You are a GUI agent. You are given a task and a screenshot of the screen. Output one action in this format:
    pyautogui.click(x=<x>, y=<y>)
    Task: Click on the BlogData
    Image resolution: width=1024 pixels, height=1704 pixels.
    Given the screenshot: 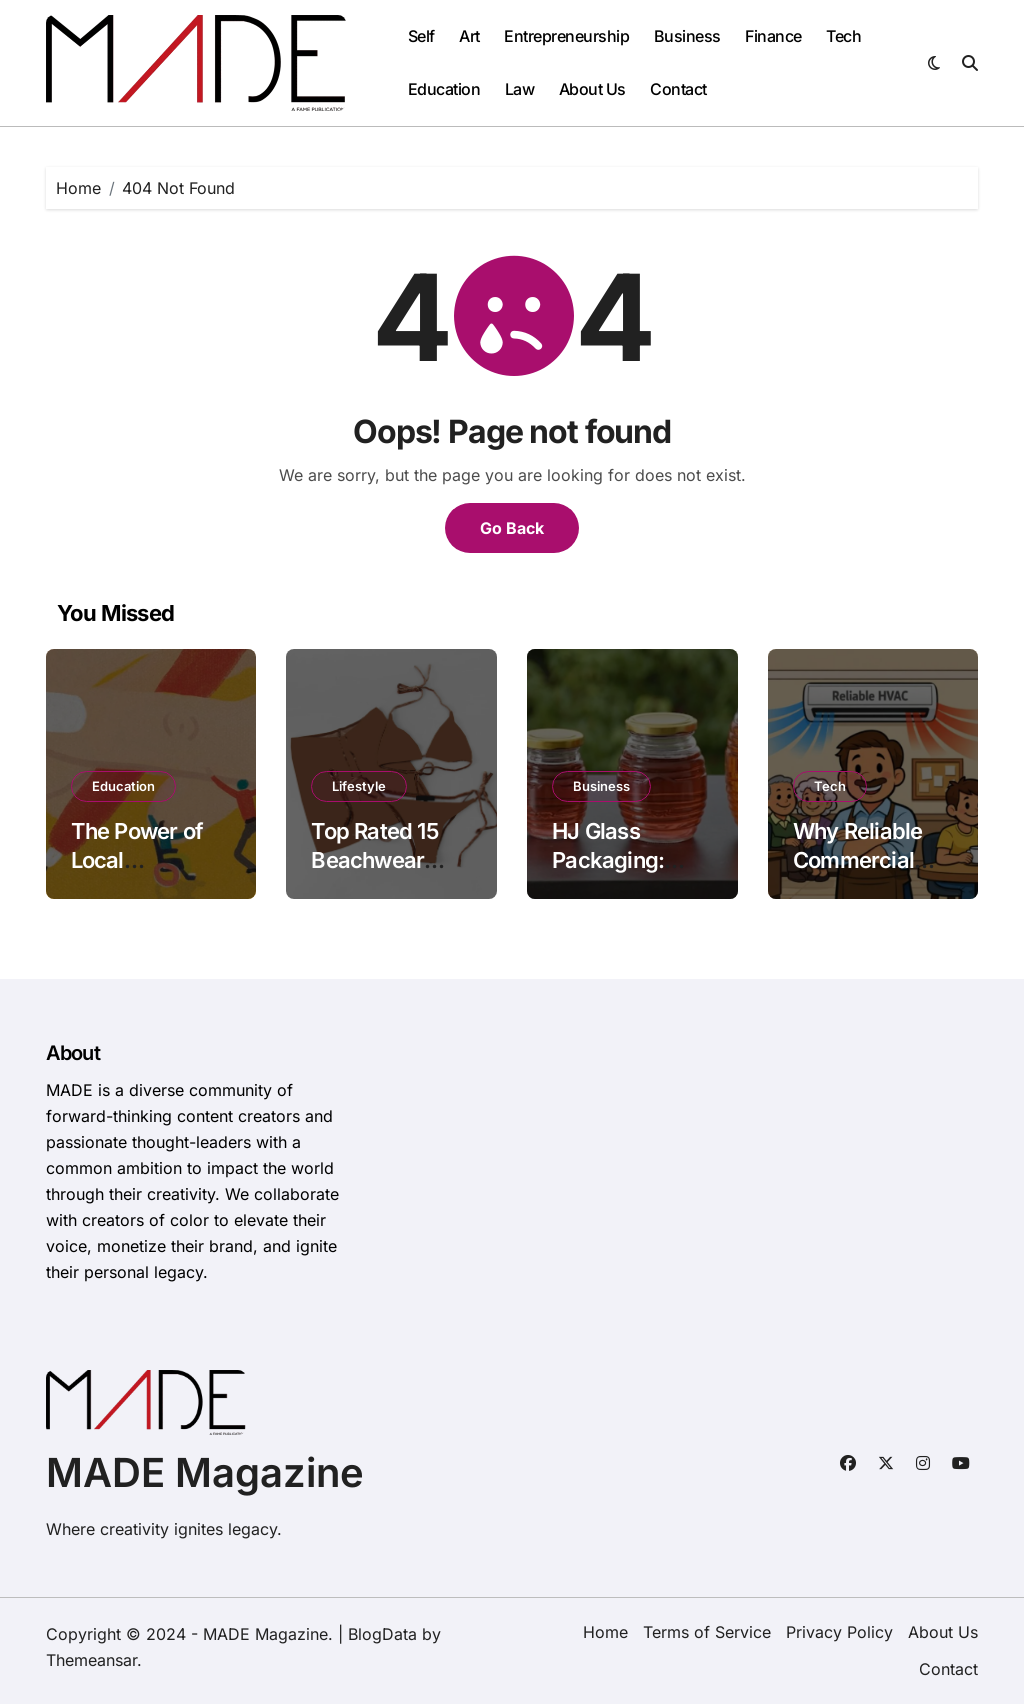 What is the action you would take?
    pyautogui.click(x=382, y=1634)
    